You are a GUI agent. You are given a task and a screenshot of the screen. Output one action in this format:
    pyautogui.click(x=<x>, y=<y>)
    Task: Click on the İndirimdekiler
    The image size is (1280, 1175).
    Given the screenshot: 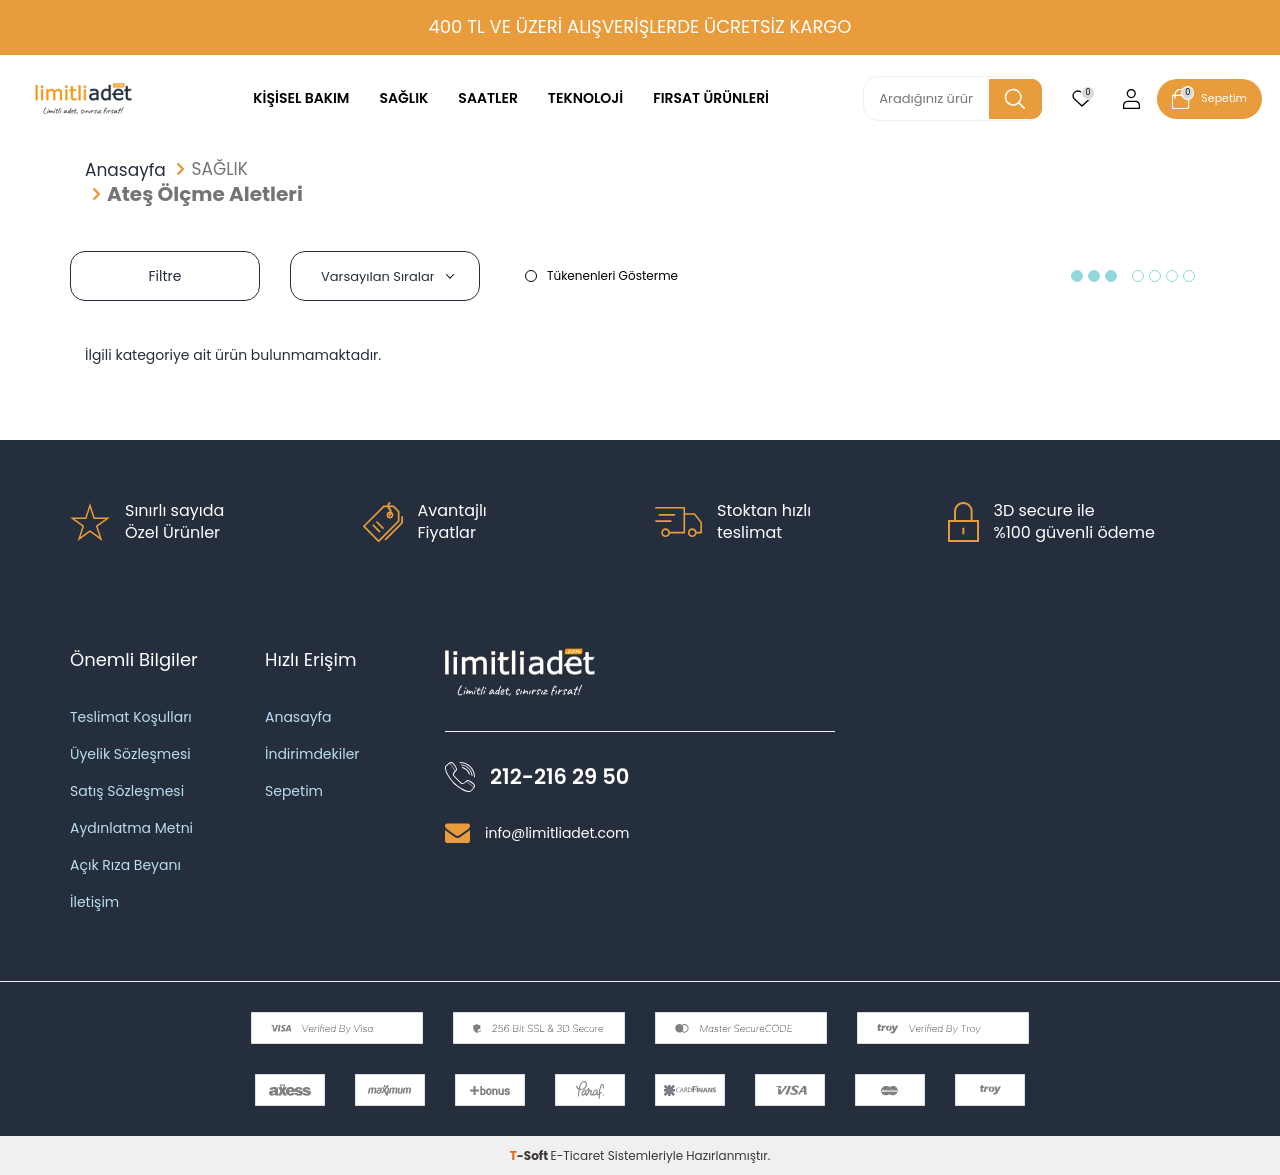 What is the action you would take?
    pyautogui.click(x=312, y=754)
    